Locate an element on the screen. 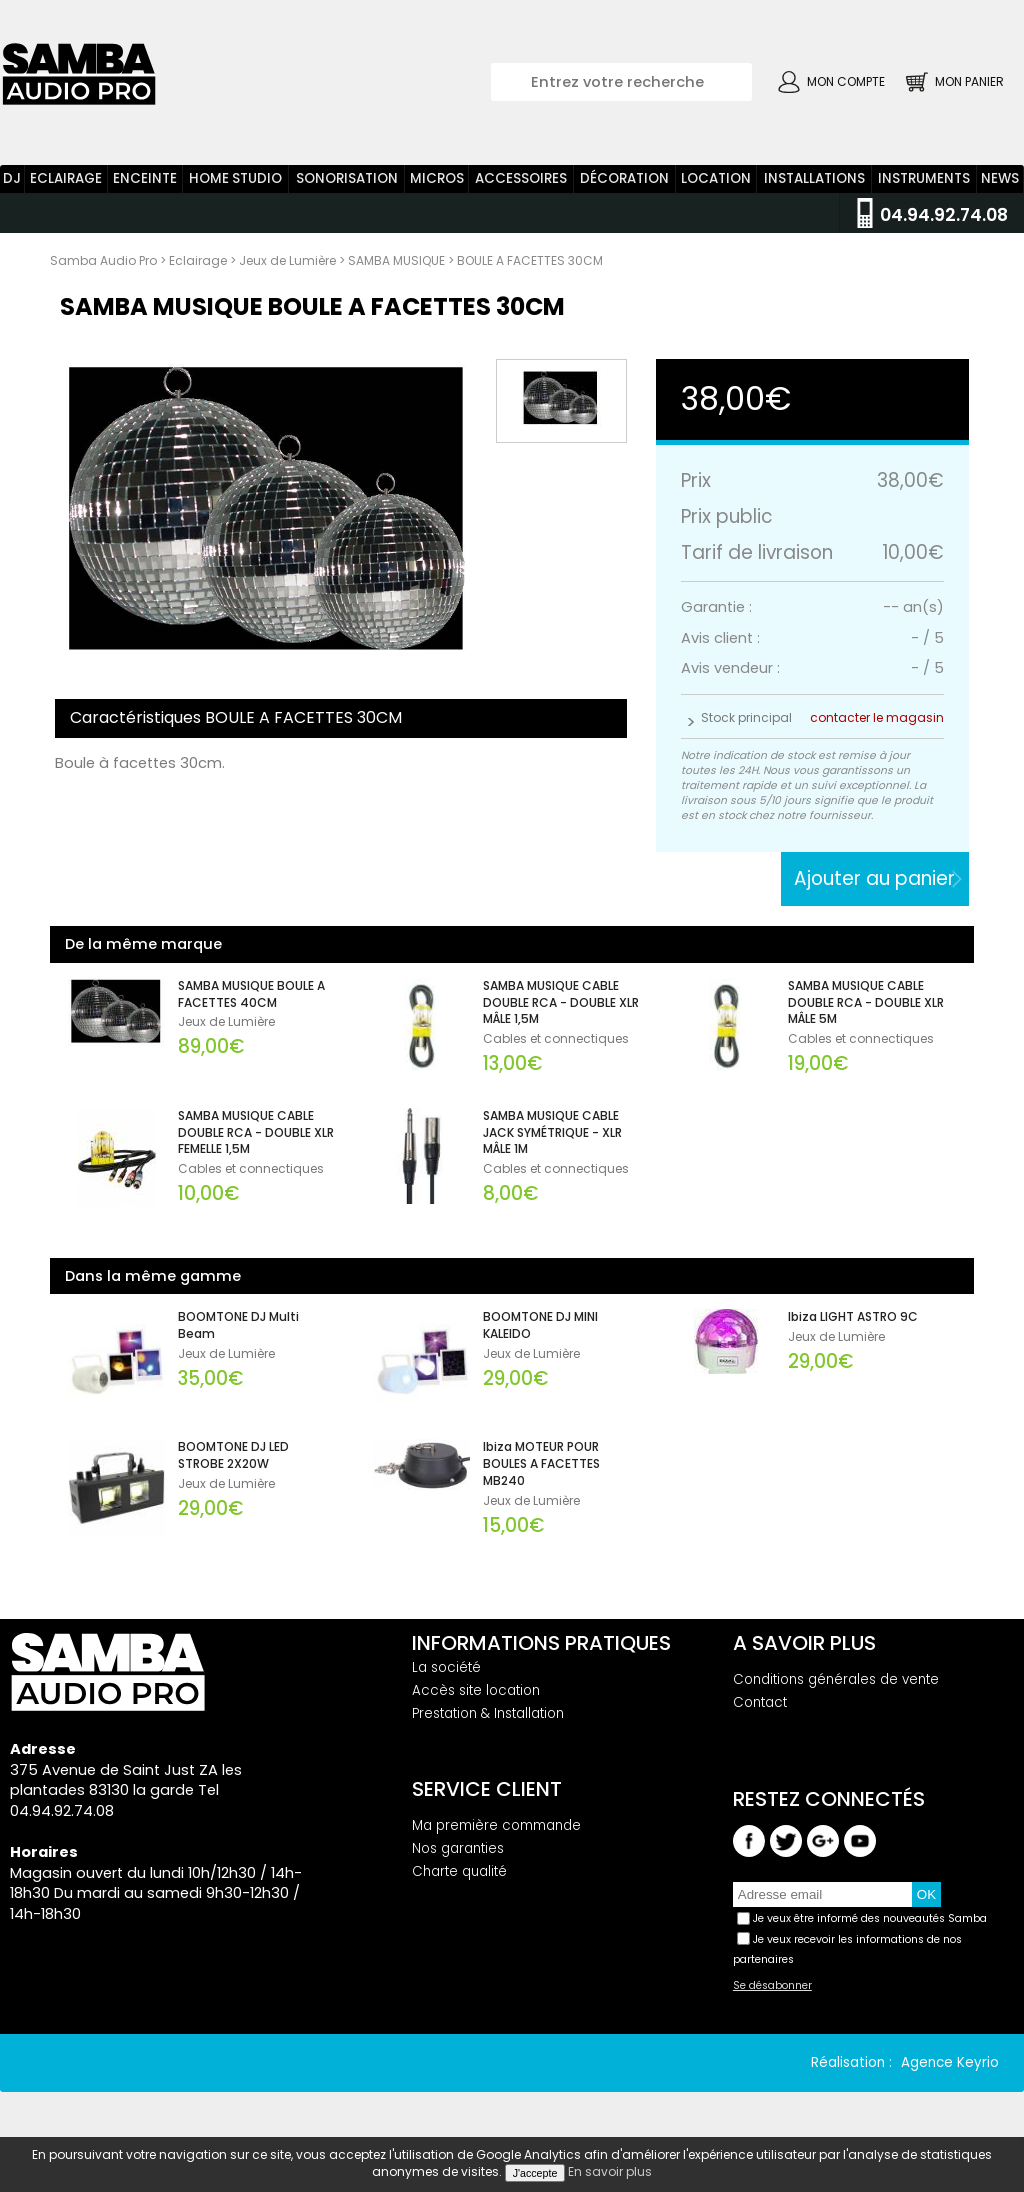 The height and width of the screenshot is (2192, 1024). Micros is located at coordinates (437, 178).